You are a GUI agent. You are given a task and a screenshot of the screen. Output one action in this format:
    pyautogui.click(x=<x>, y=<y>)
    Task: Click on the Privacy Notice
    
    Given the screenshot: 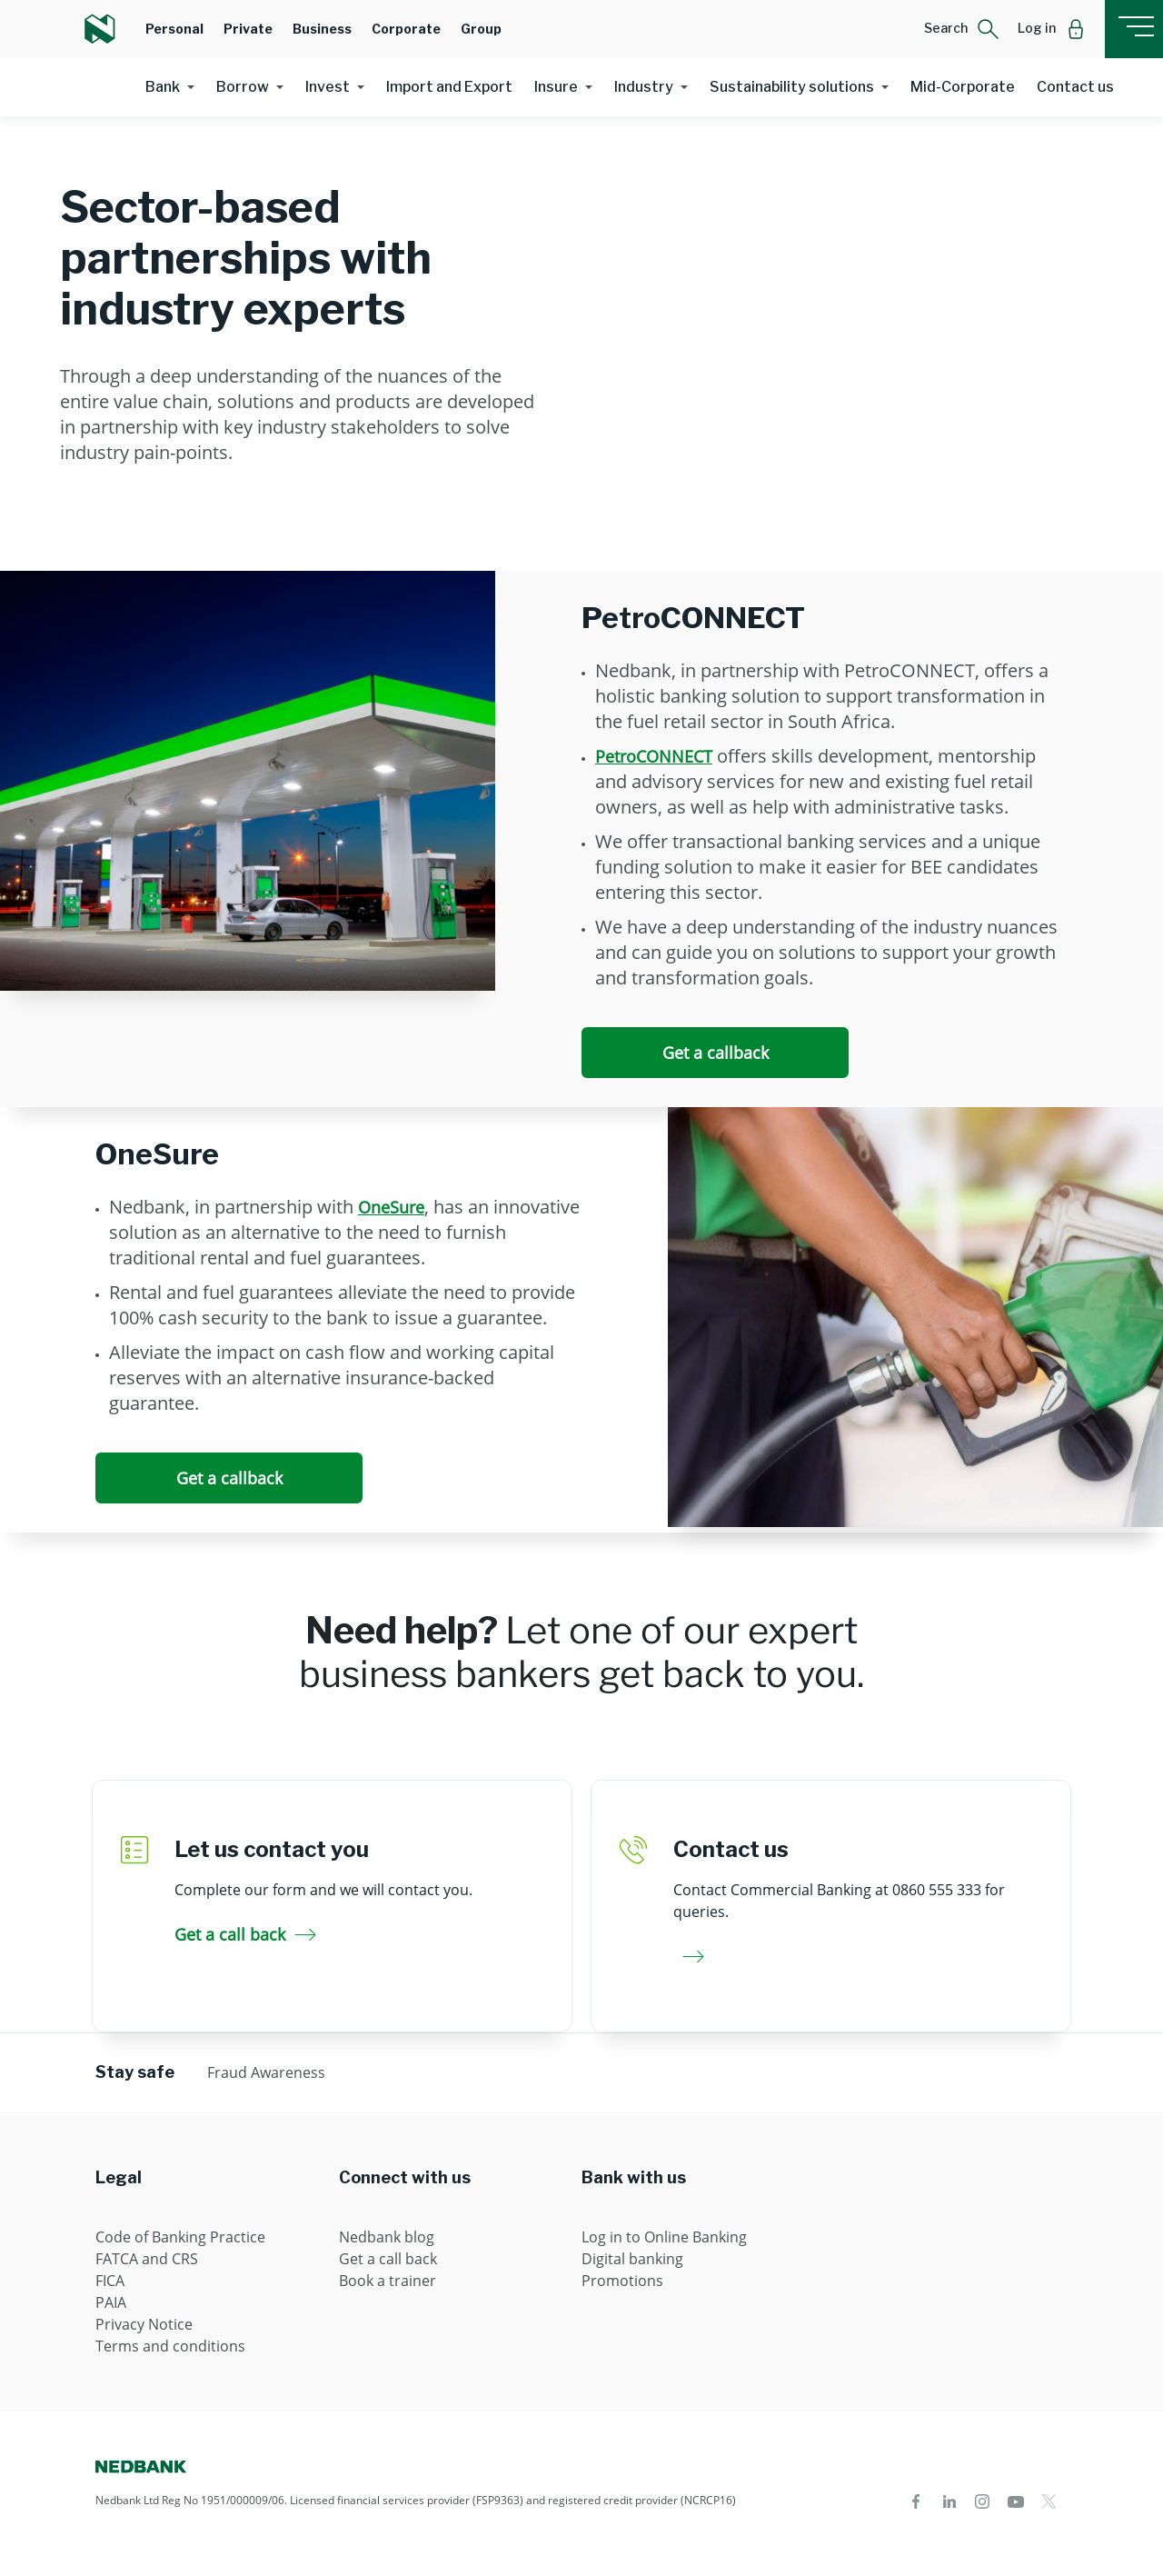 What is the action you would take?
    pyautogui.click(x=144, y=2324)
    